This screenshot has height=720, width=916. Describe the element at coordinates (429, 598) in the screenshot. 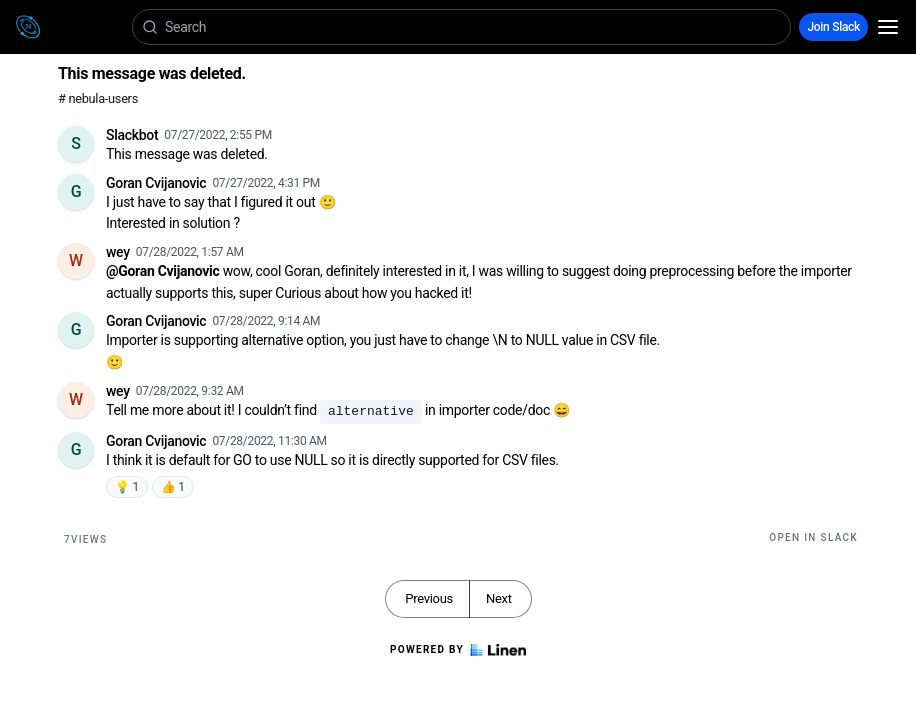

I see `Previous` at that location.